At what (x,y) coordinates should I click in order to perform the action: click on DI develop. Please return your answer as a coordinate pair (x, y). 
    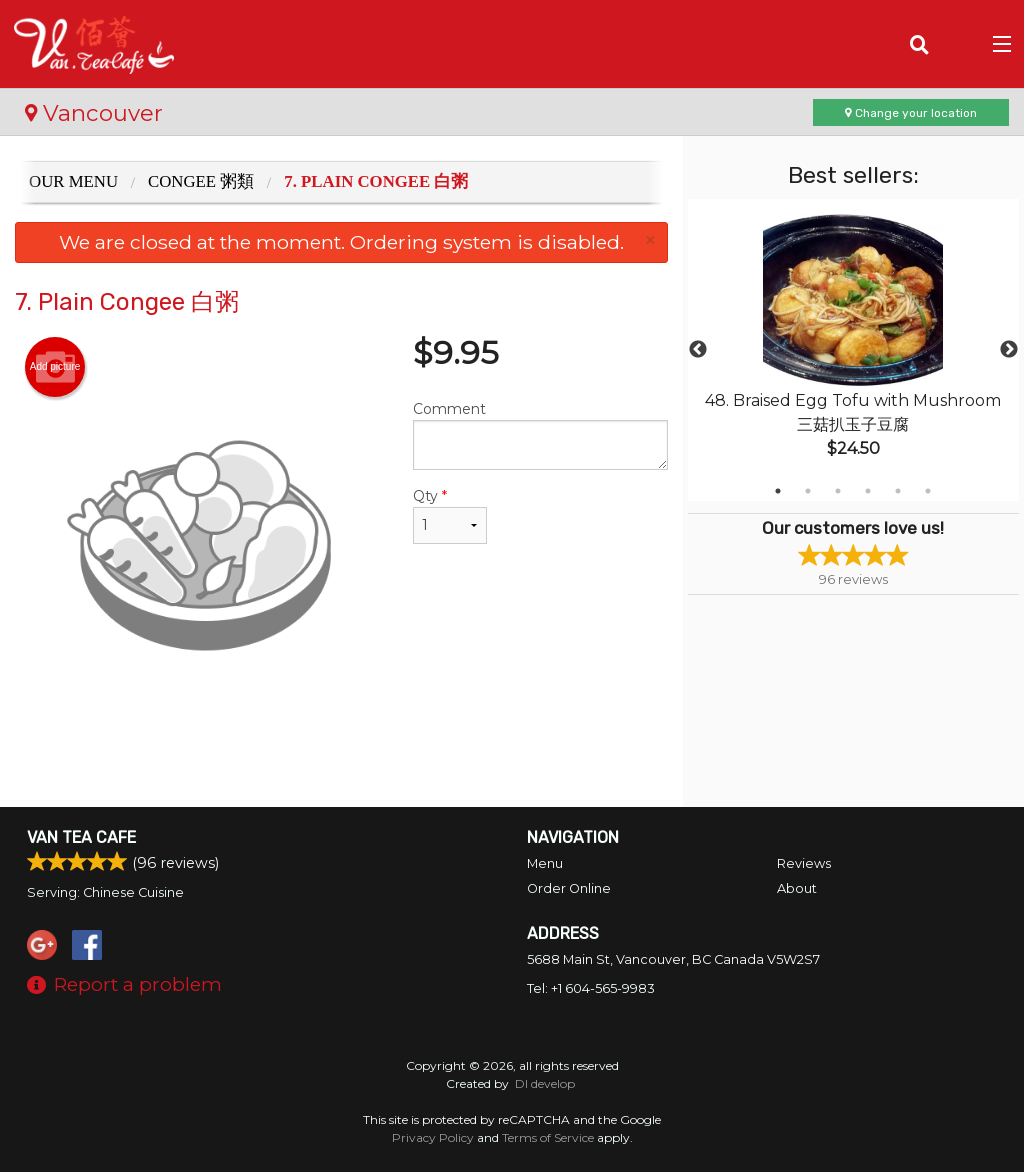
    Looking at the image, I should click on (545, 1083).